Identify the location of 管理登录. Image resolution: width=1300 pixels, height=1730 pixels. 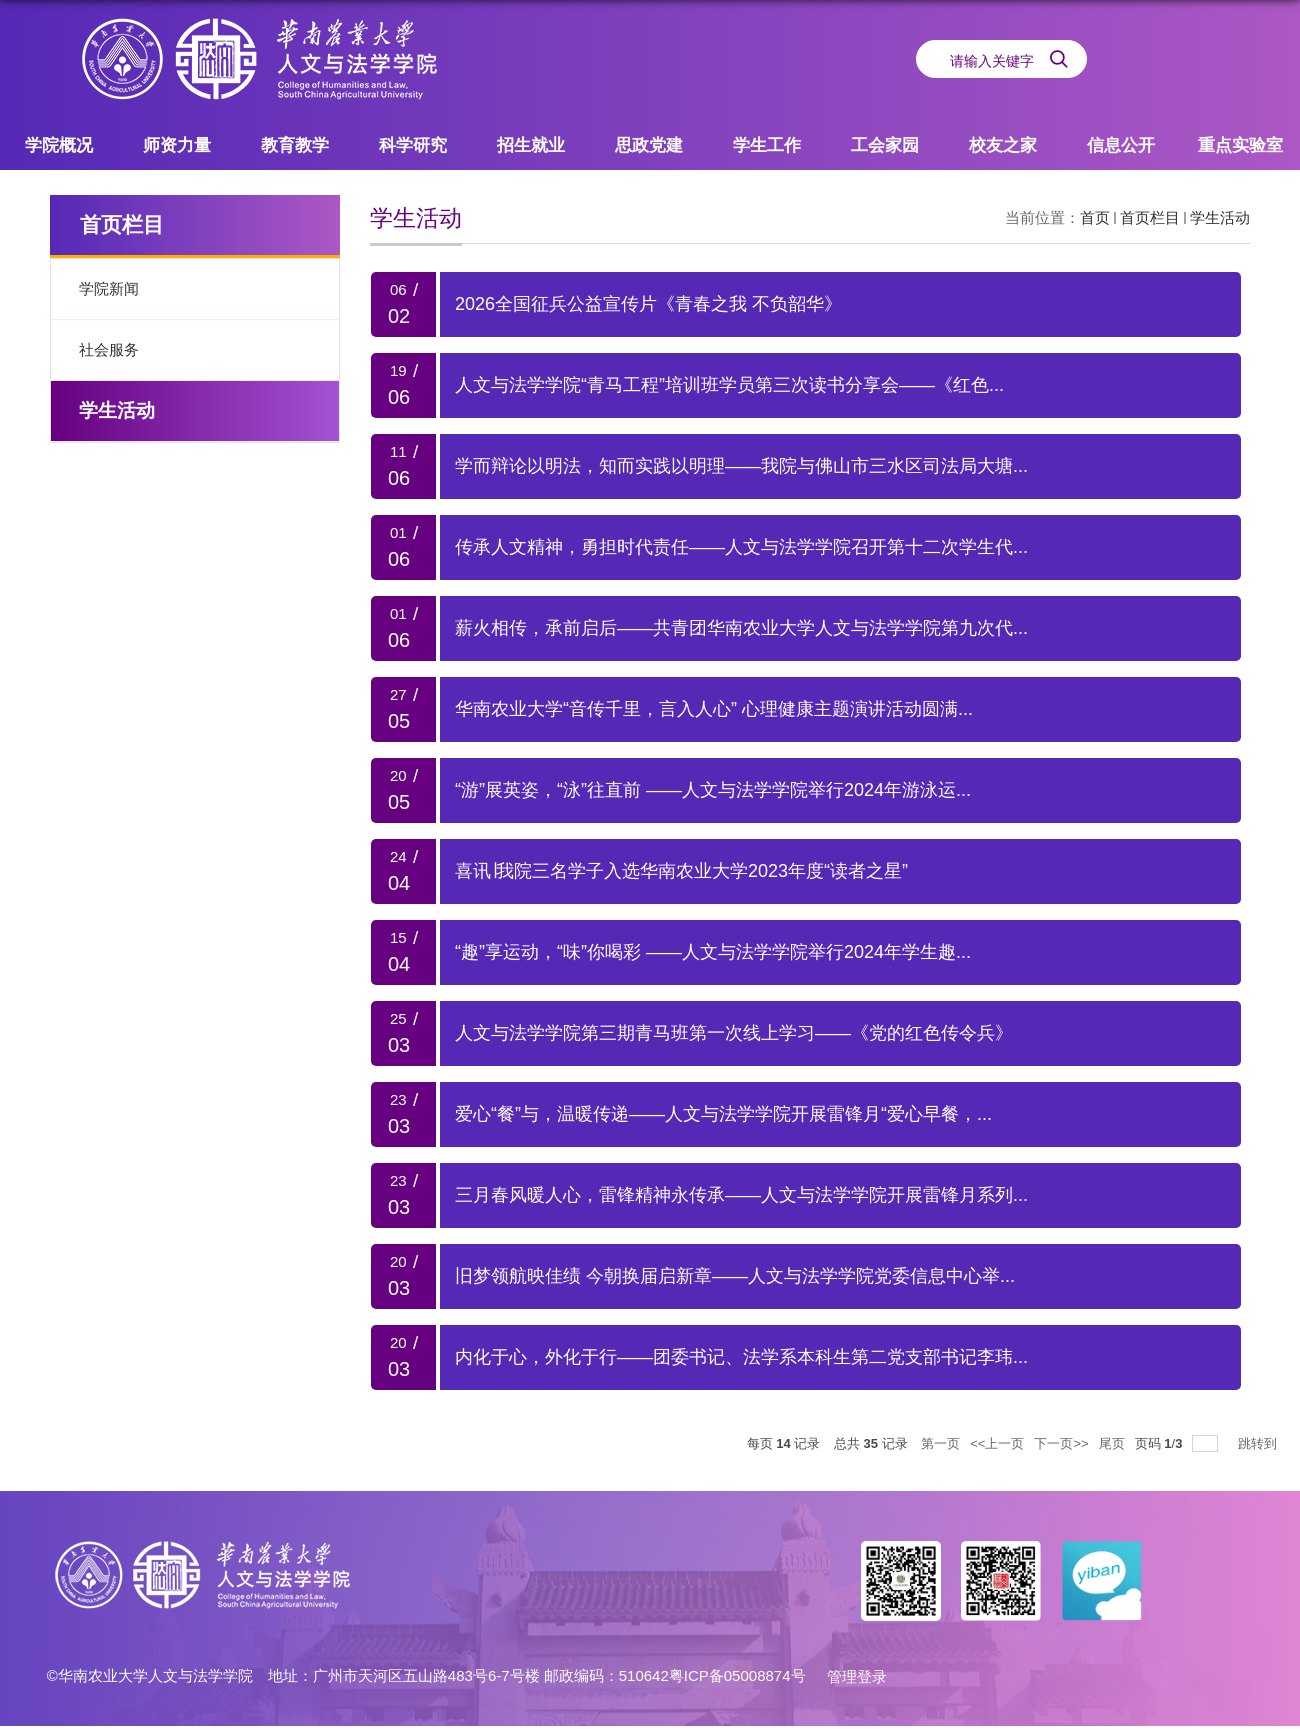
(857, 1676).